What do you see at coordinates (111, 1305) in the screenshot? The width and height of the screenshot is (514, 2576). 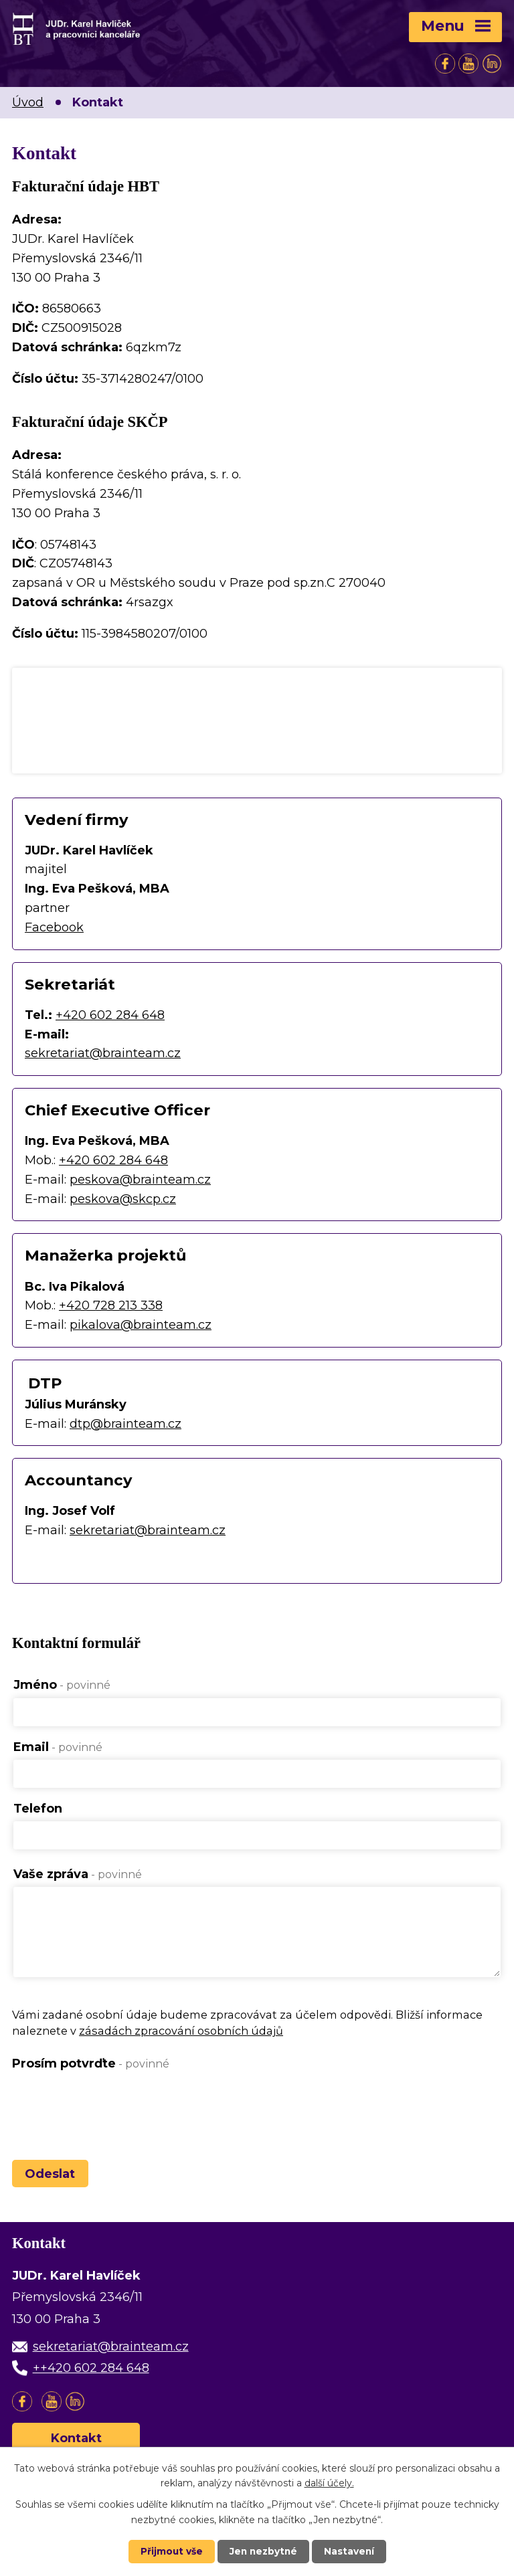 I see `+420 728 213 338` at bounding box center [111, 1305].